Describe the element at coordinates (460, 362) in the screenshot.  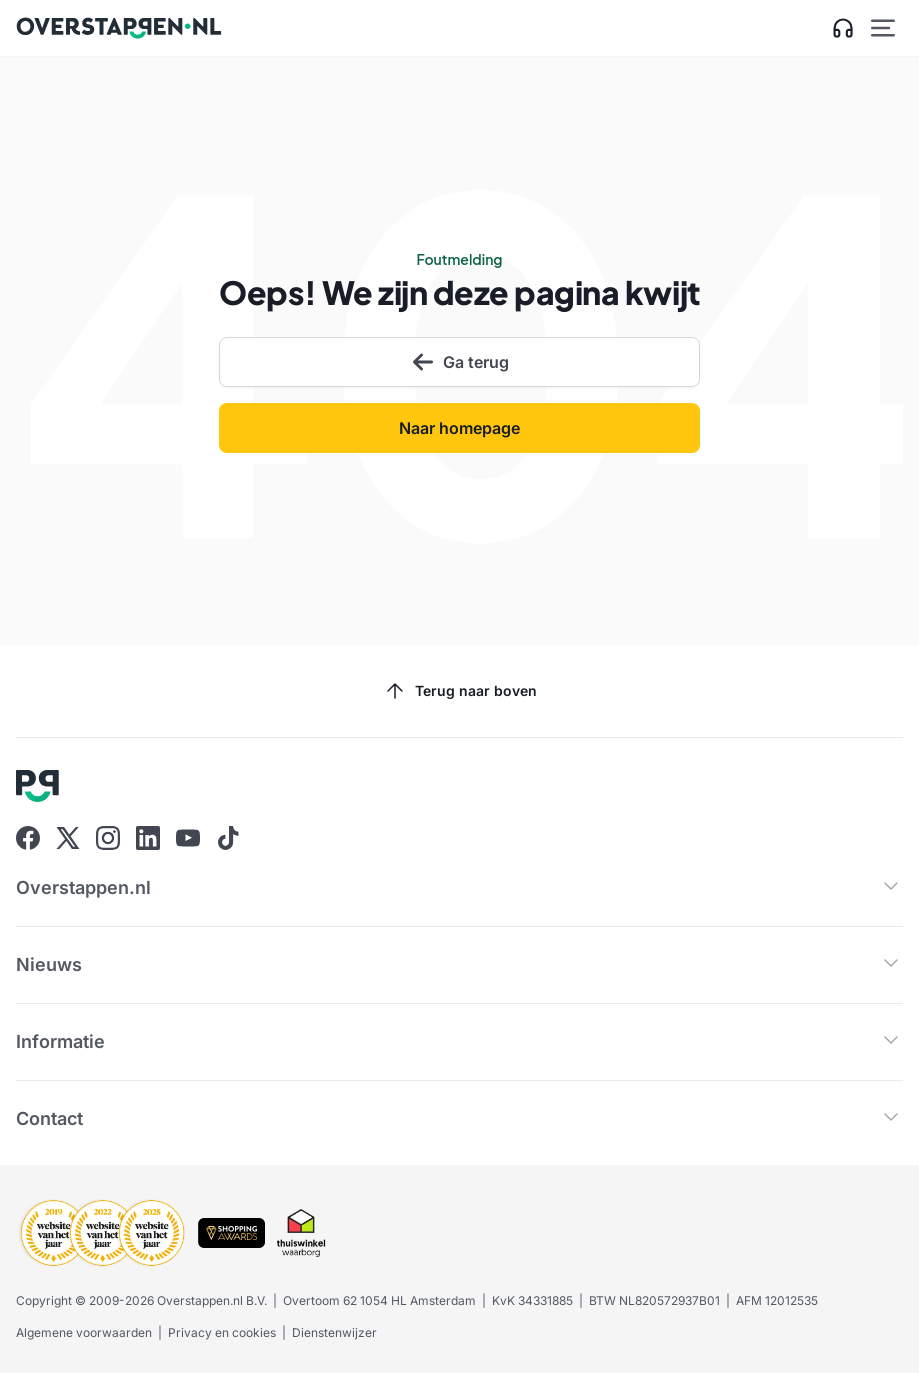
I see `Ga terug` at that location.